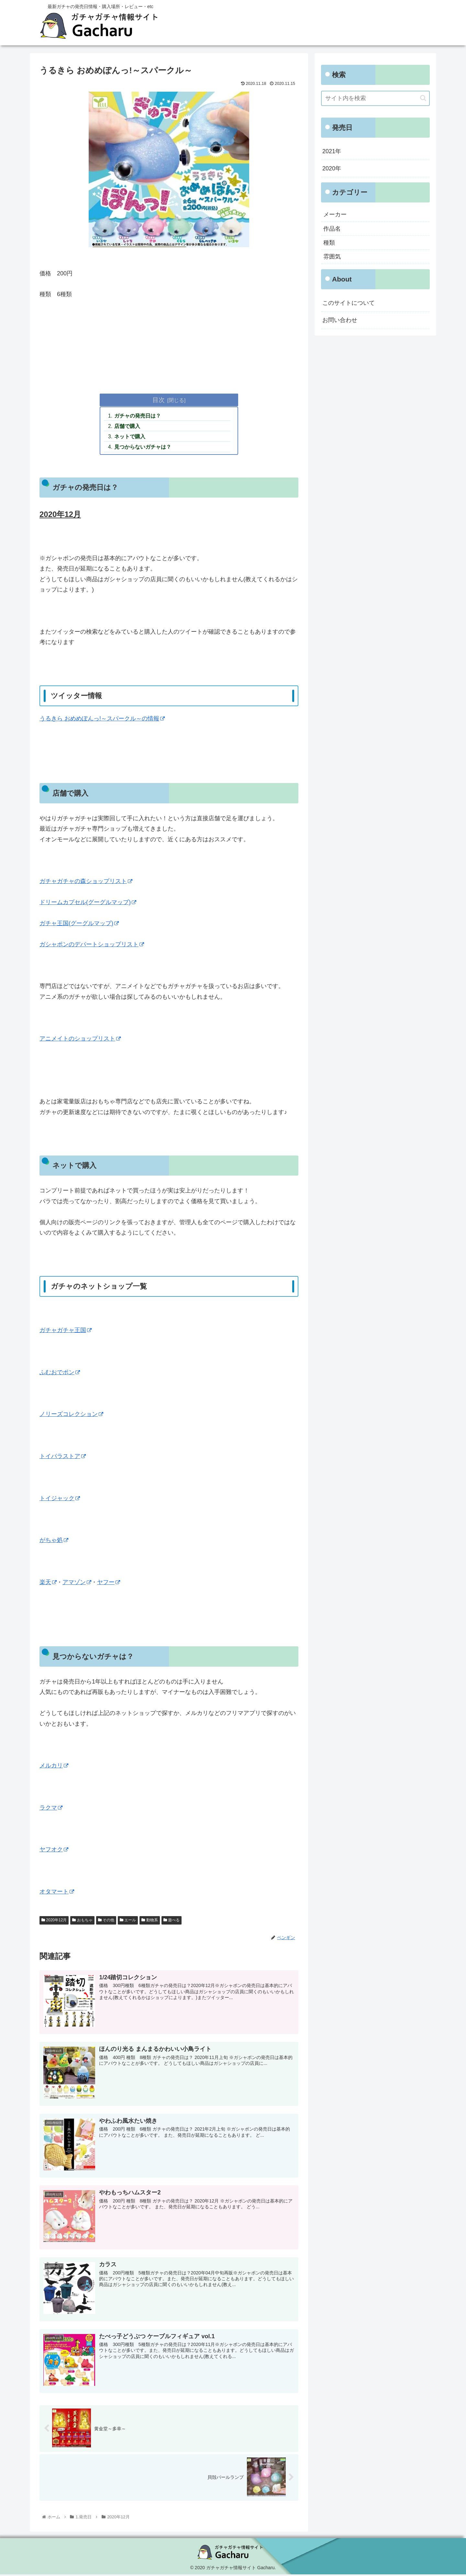  I want to click on 遊べる, so click(171, 1921).